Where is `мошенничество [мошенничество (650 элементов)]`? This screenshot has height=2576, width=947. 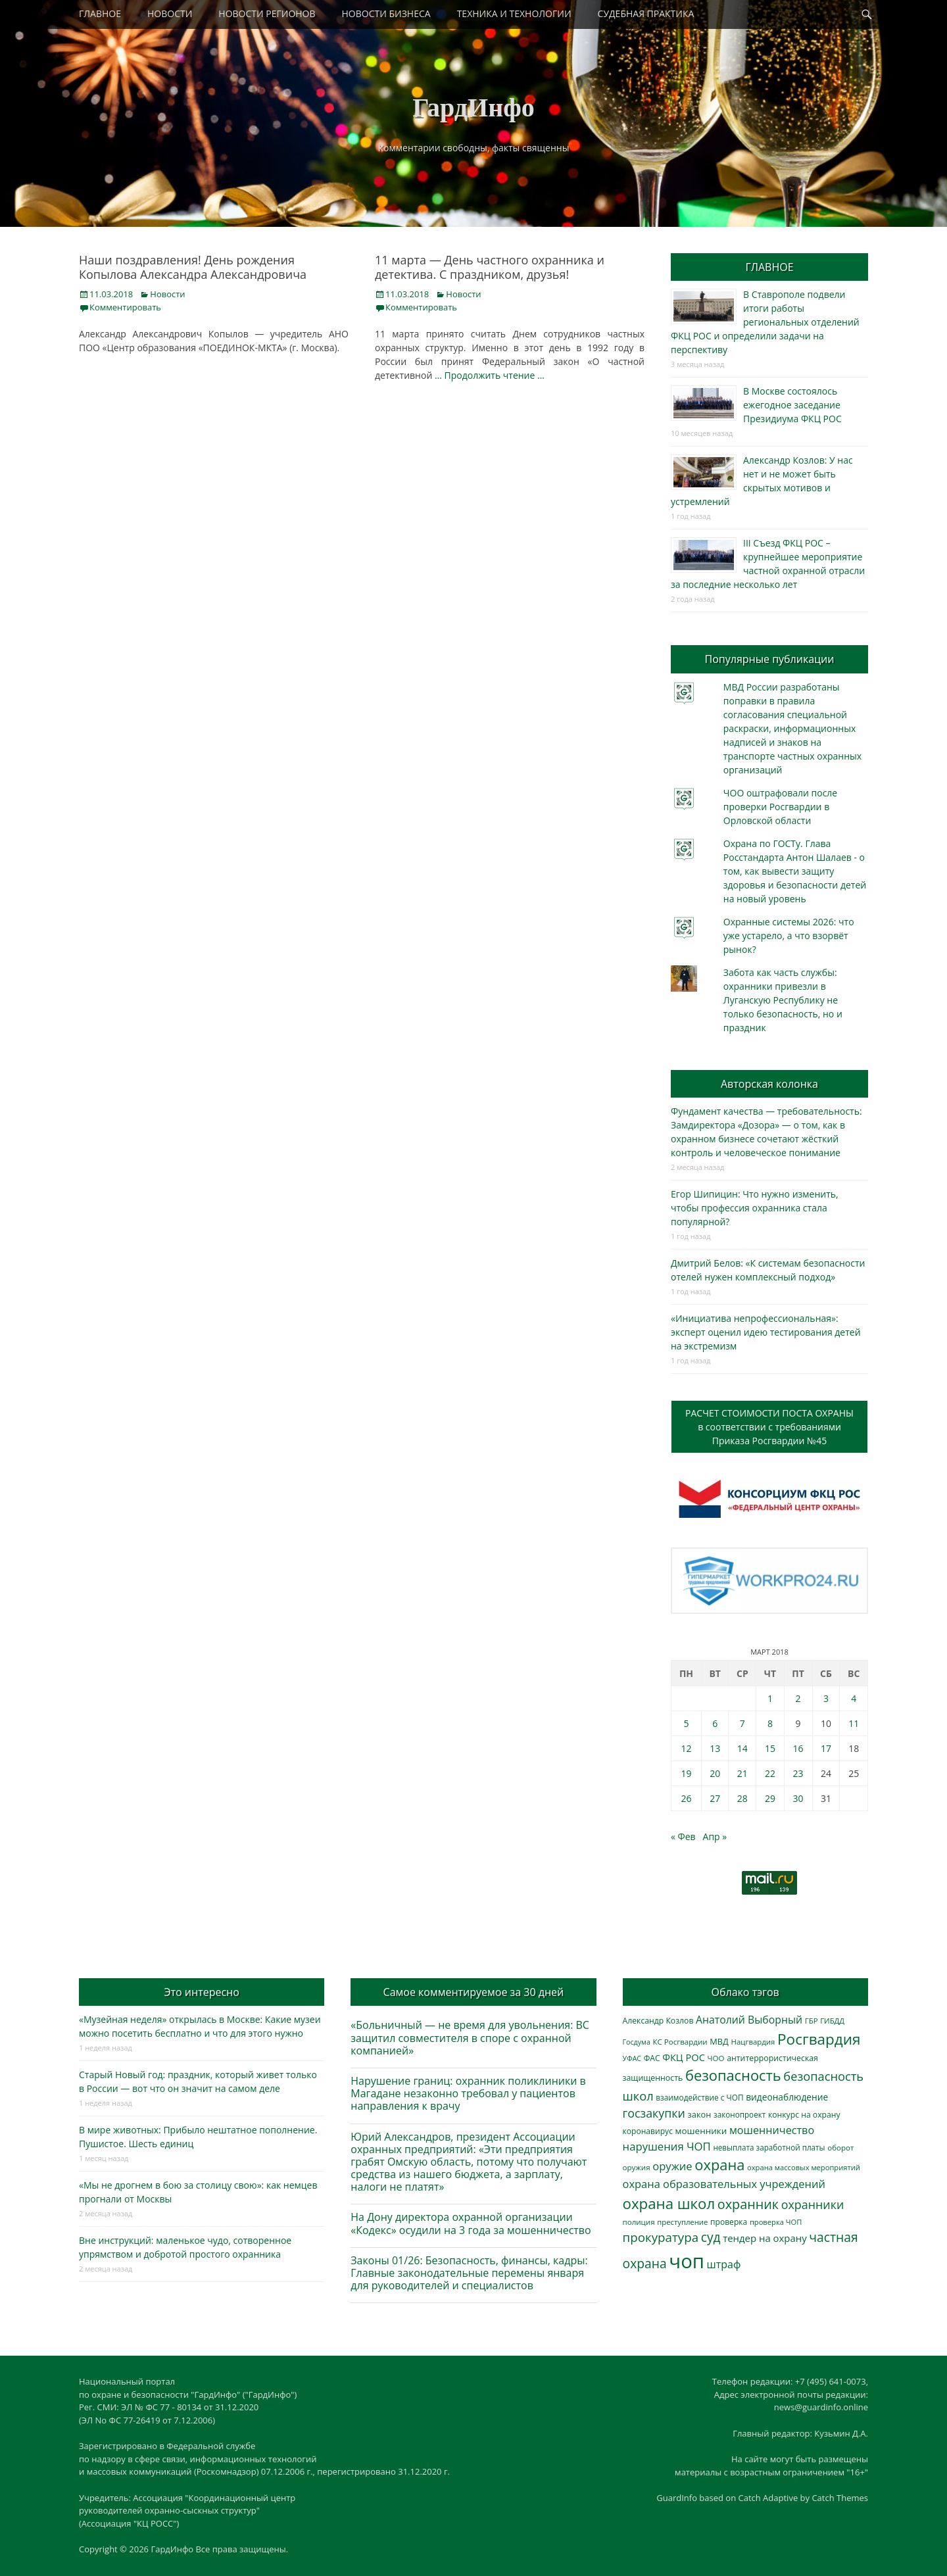 мошенничество [мошенничество (650 элементов)] is located at coordinates (771, 2130).